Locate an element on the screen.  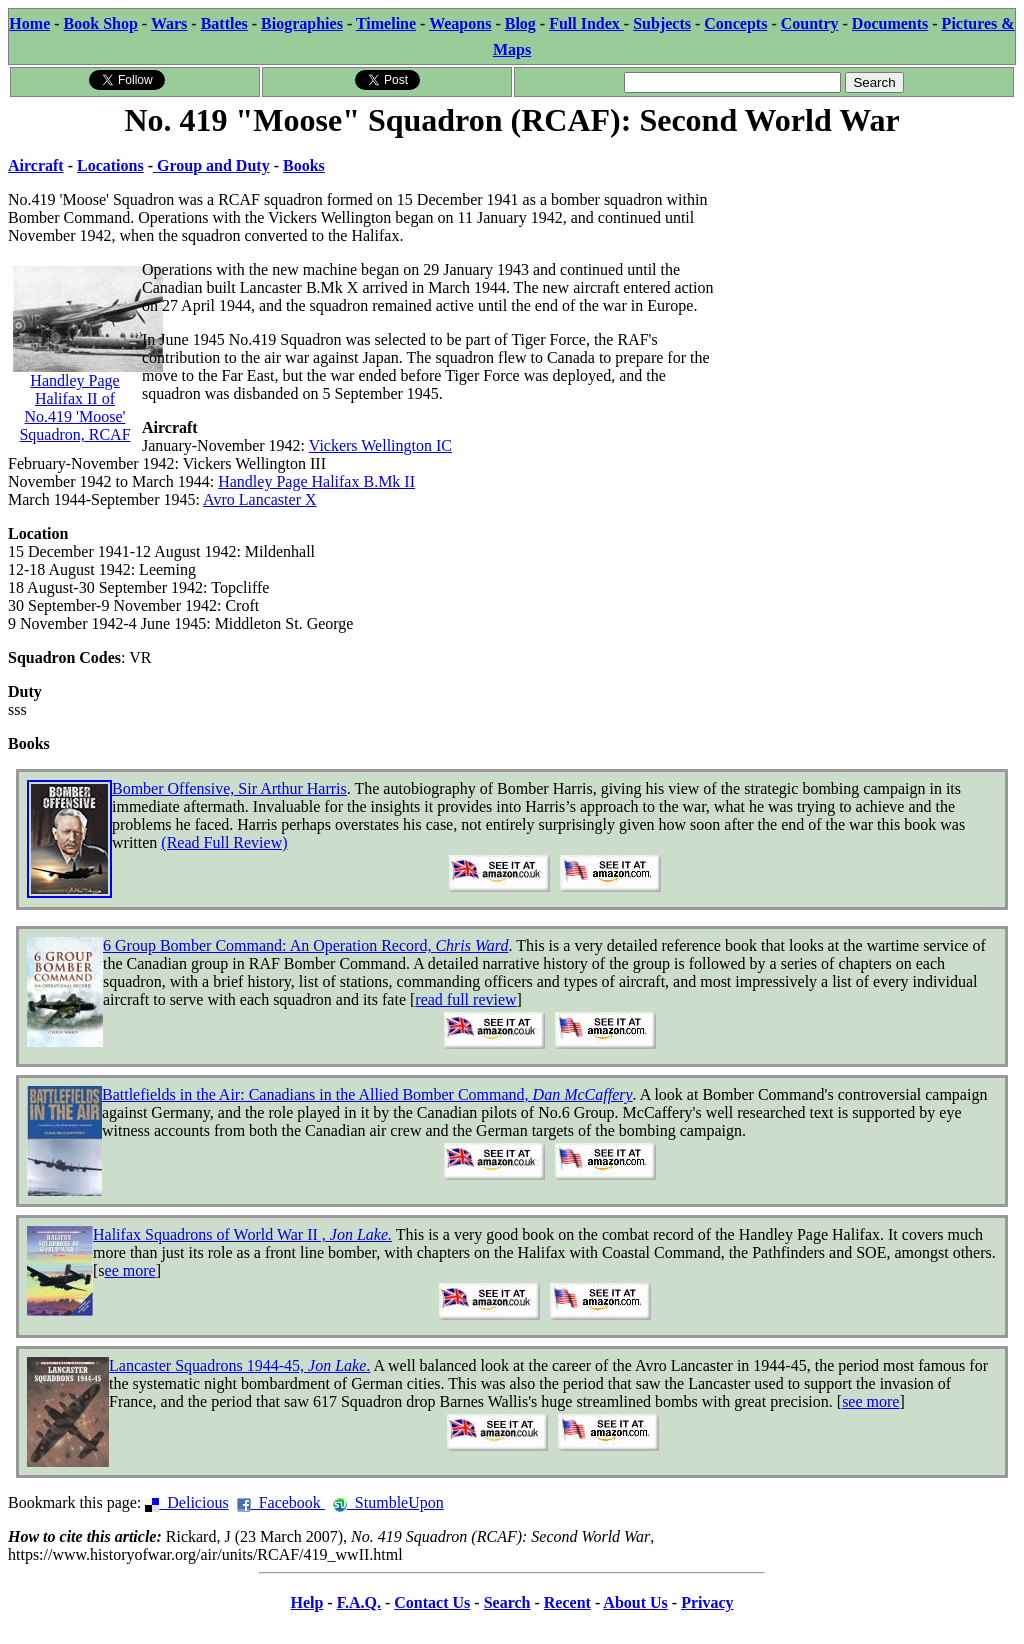
Bomber Offensive, Sir Arthur Harris is located at coordinates (229, 788).